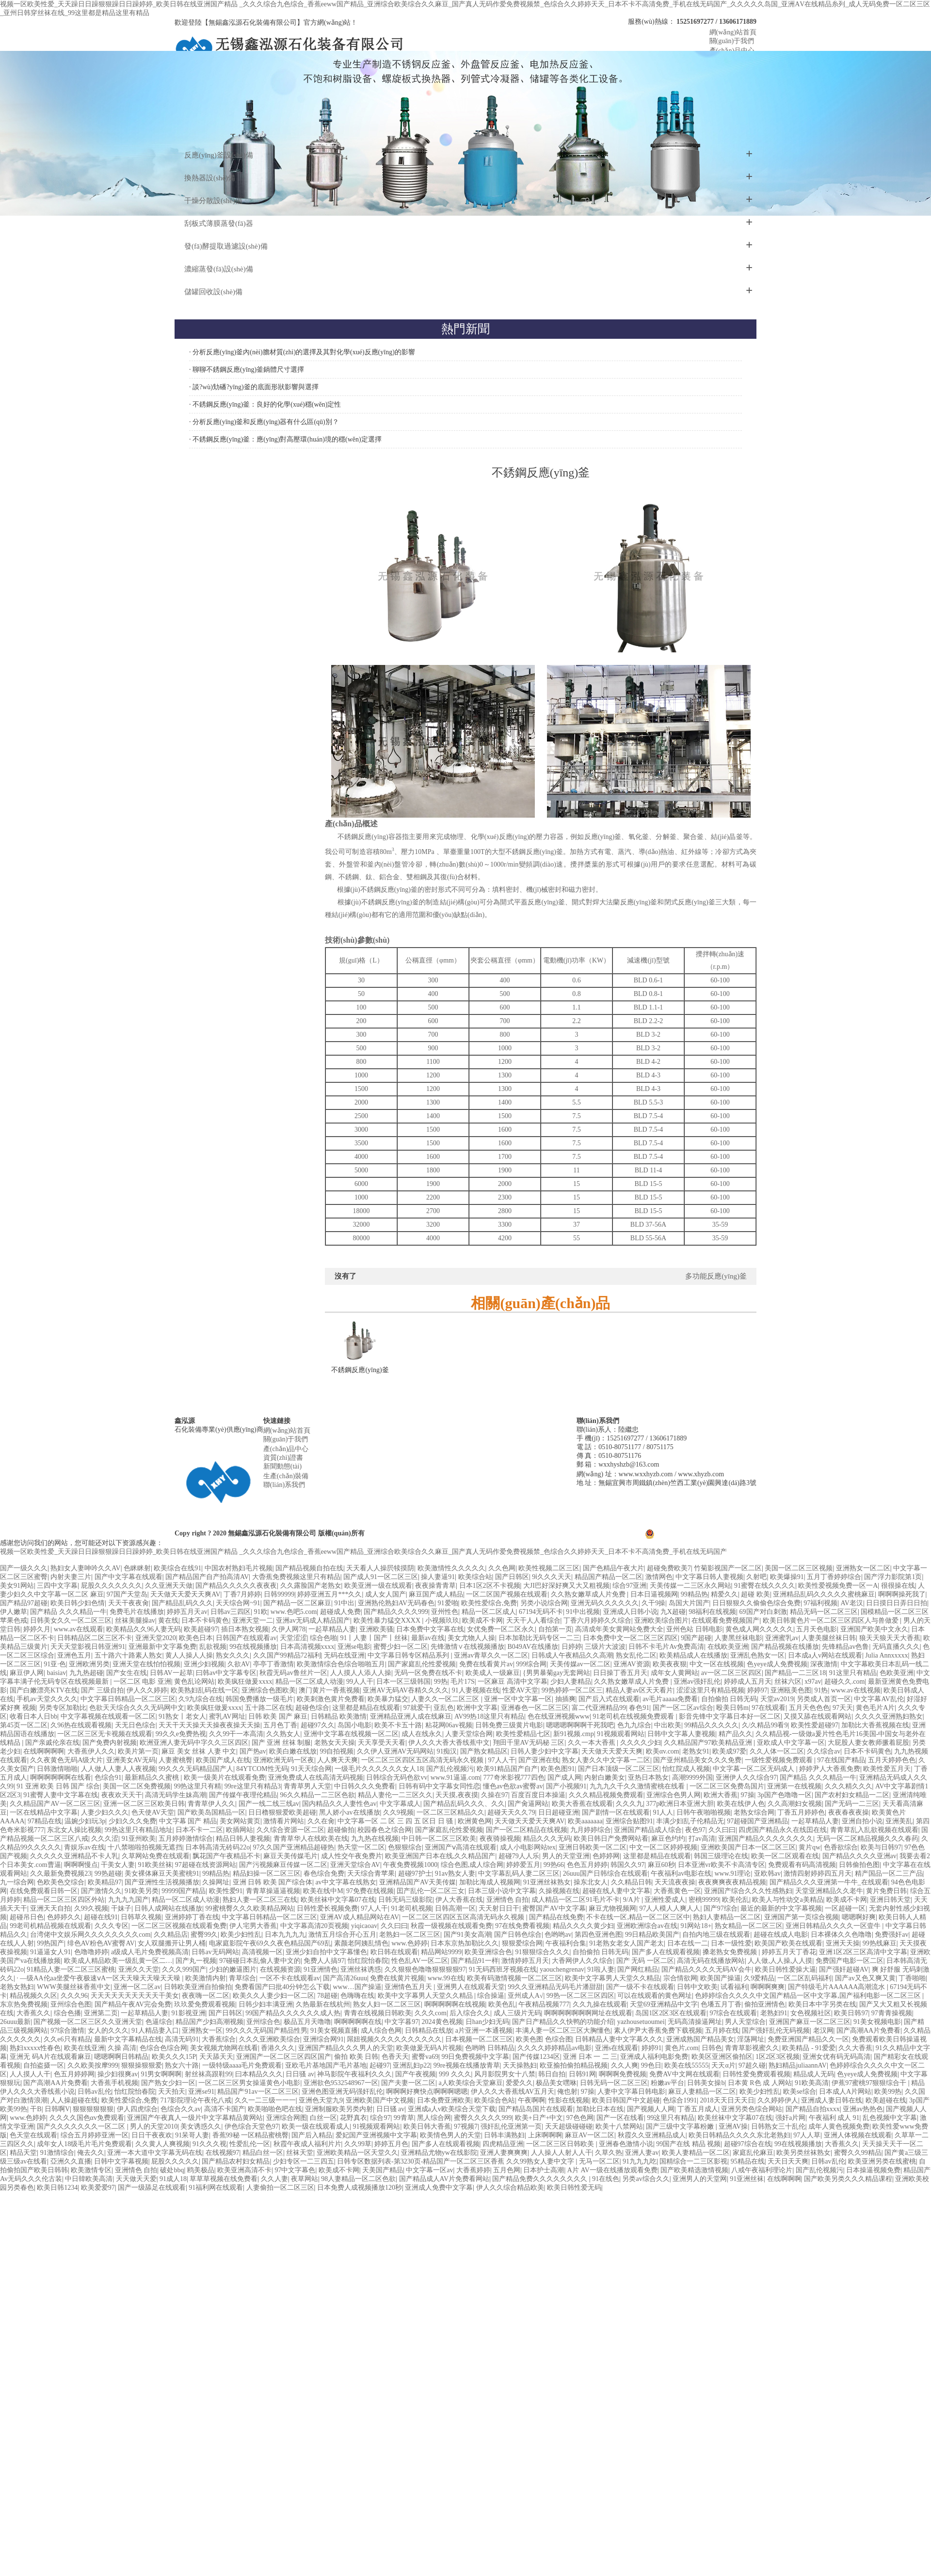  Describe the element at coordinates (499, 1908) in the screenshot. I see `天天射日日干` at that location.